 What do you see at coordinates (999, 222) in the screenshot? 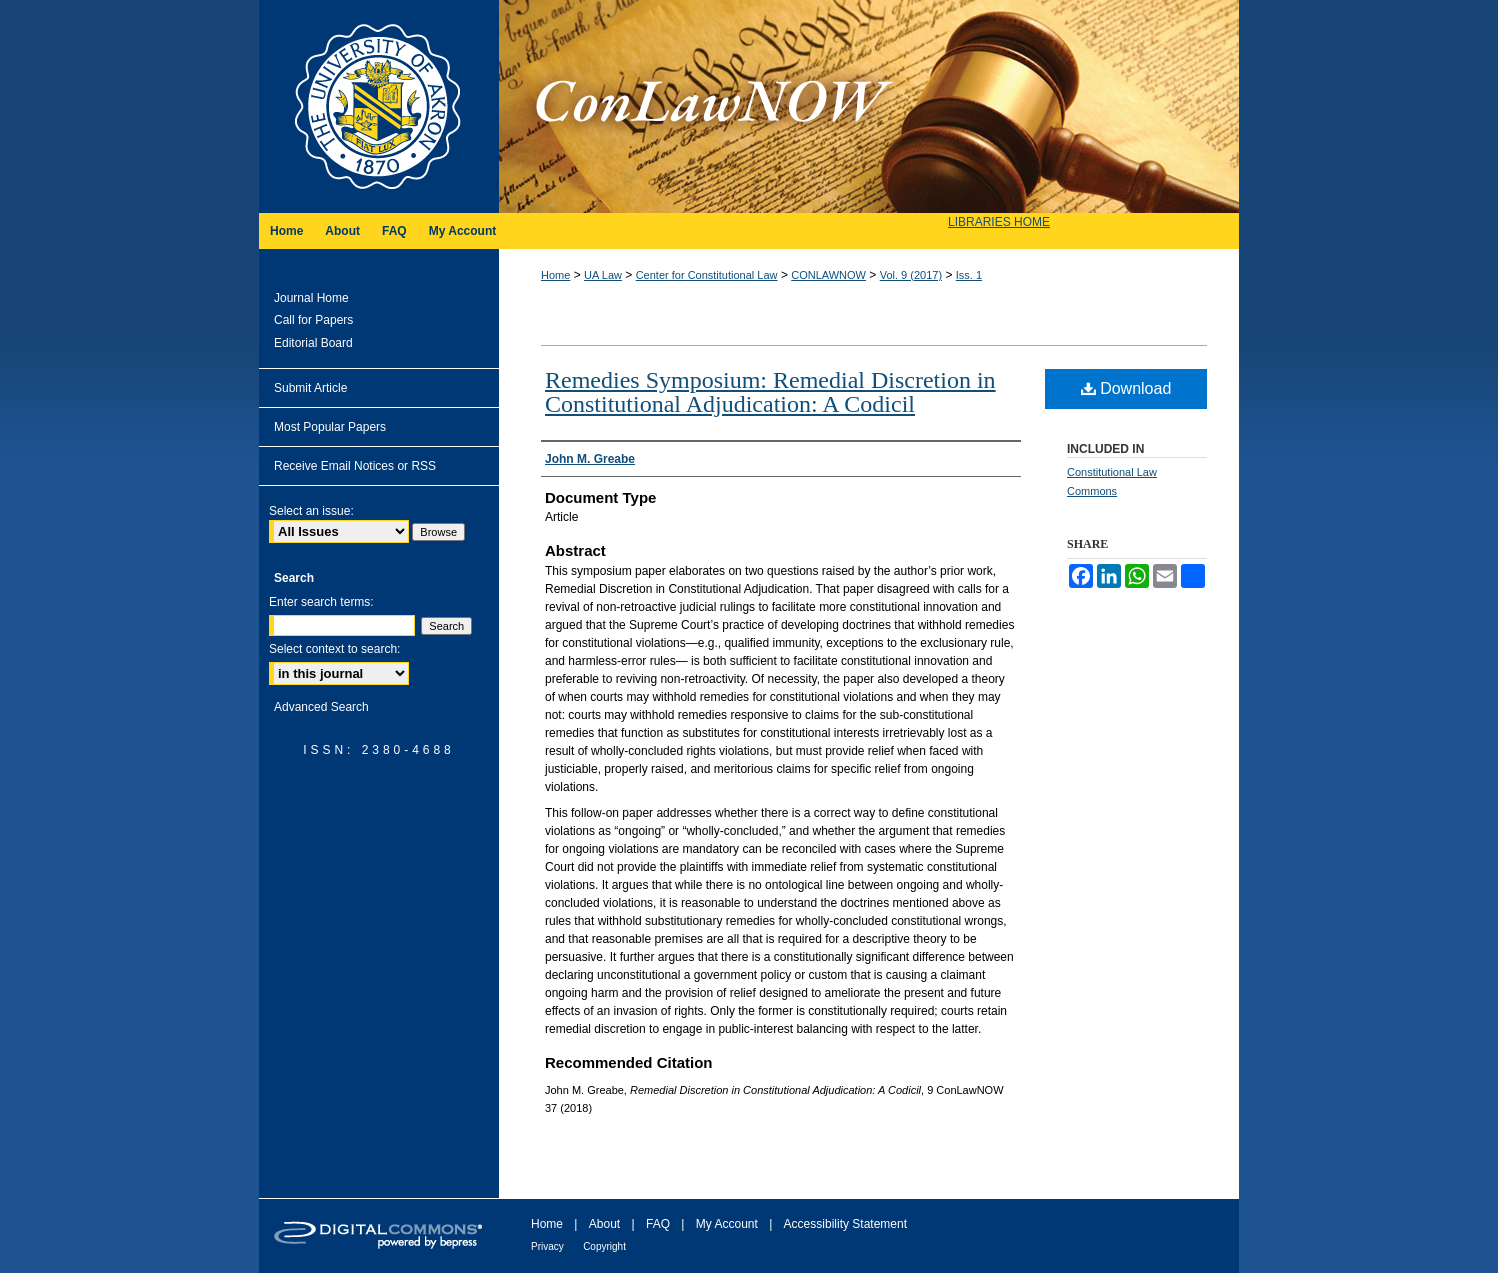
I see `LIBRARIES HOME` at bounding box center [999, 222].